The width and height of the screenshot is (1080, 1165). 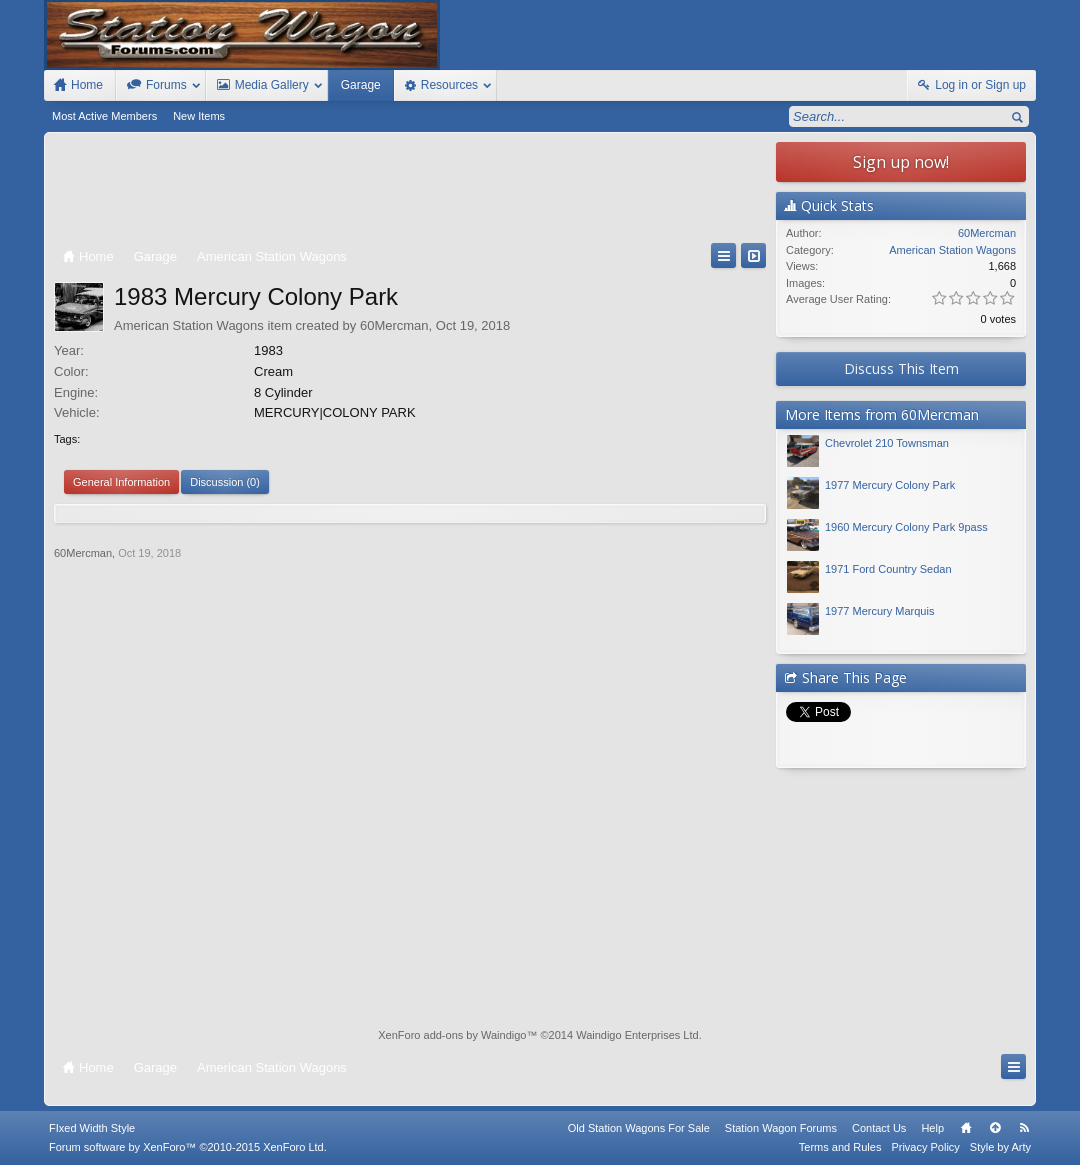 I want to click on 1977 Mercury Marquis, so click(x=879, y=611).